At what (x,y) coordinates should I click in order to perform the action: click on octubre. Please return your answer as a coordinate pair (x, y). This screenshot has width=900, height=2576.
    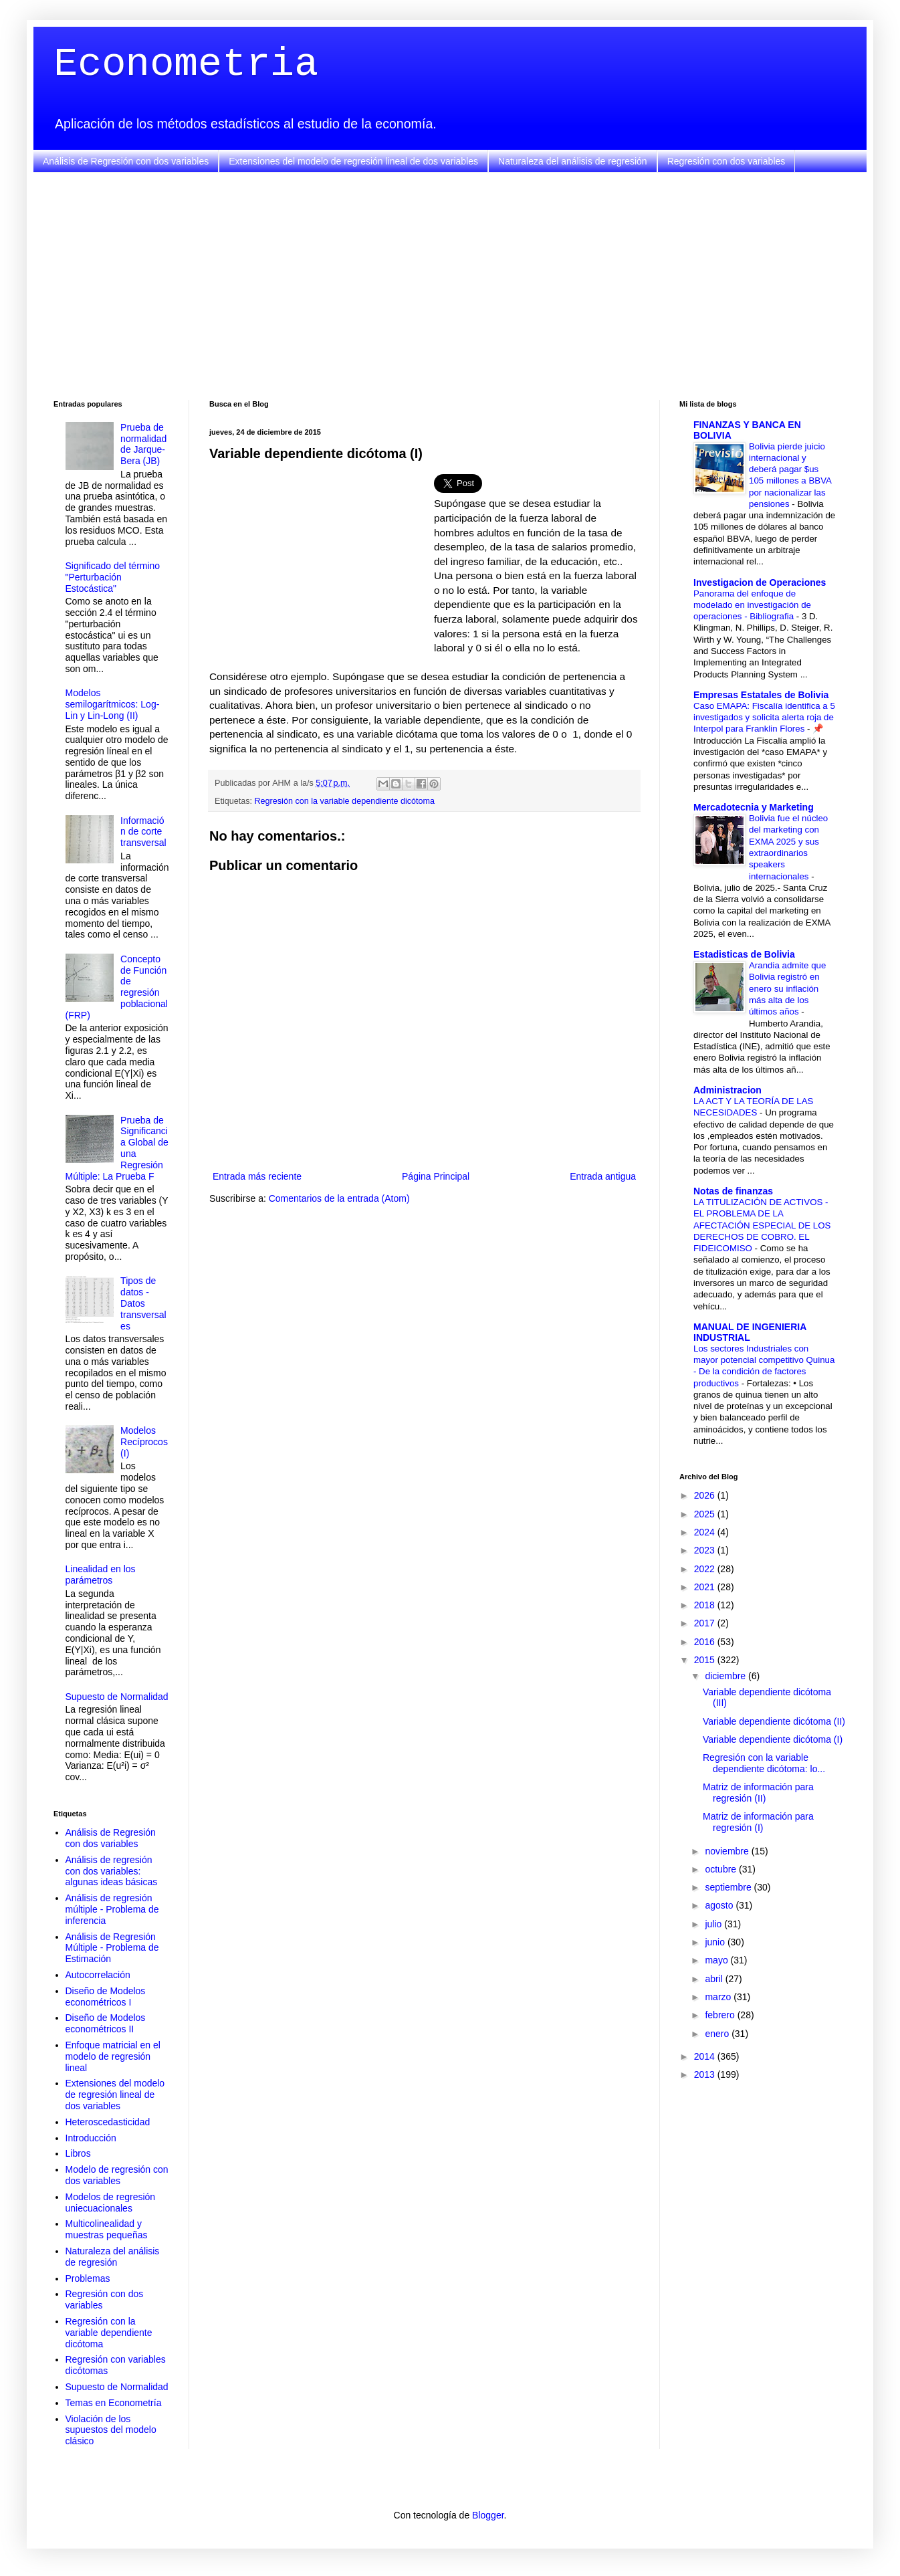
    Looking at the image, I should click on (722, 1869).